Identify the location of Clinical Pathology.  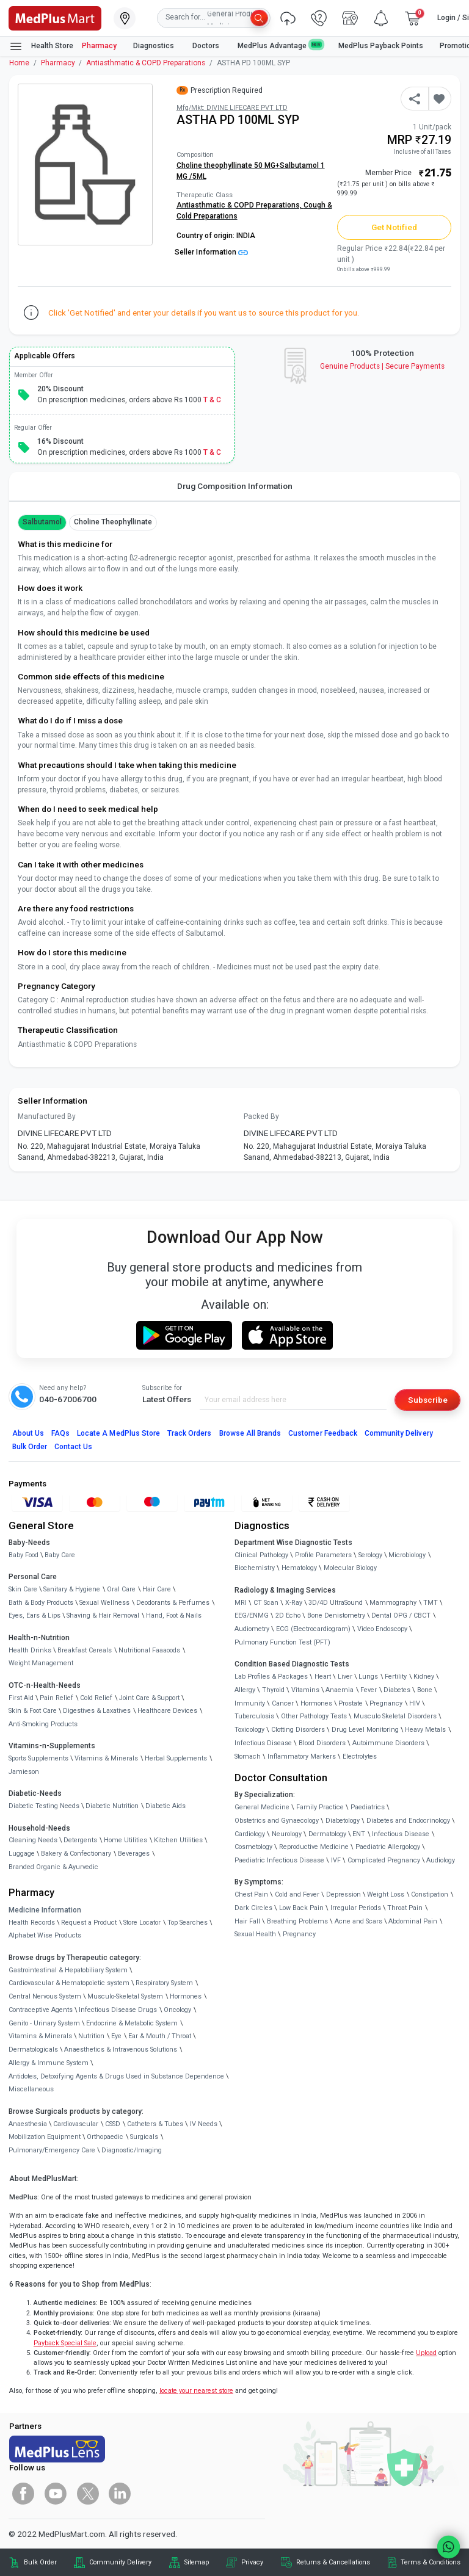
(261, 1555).